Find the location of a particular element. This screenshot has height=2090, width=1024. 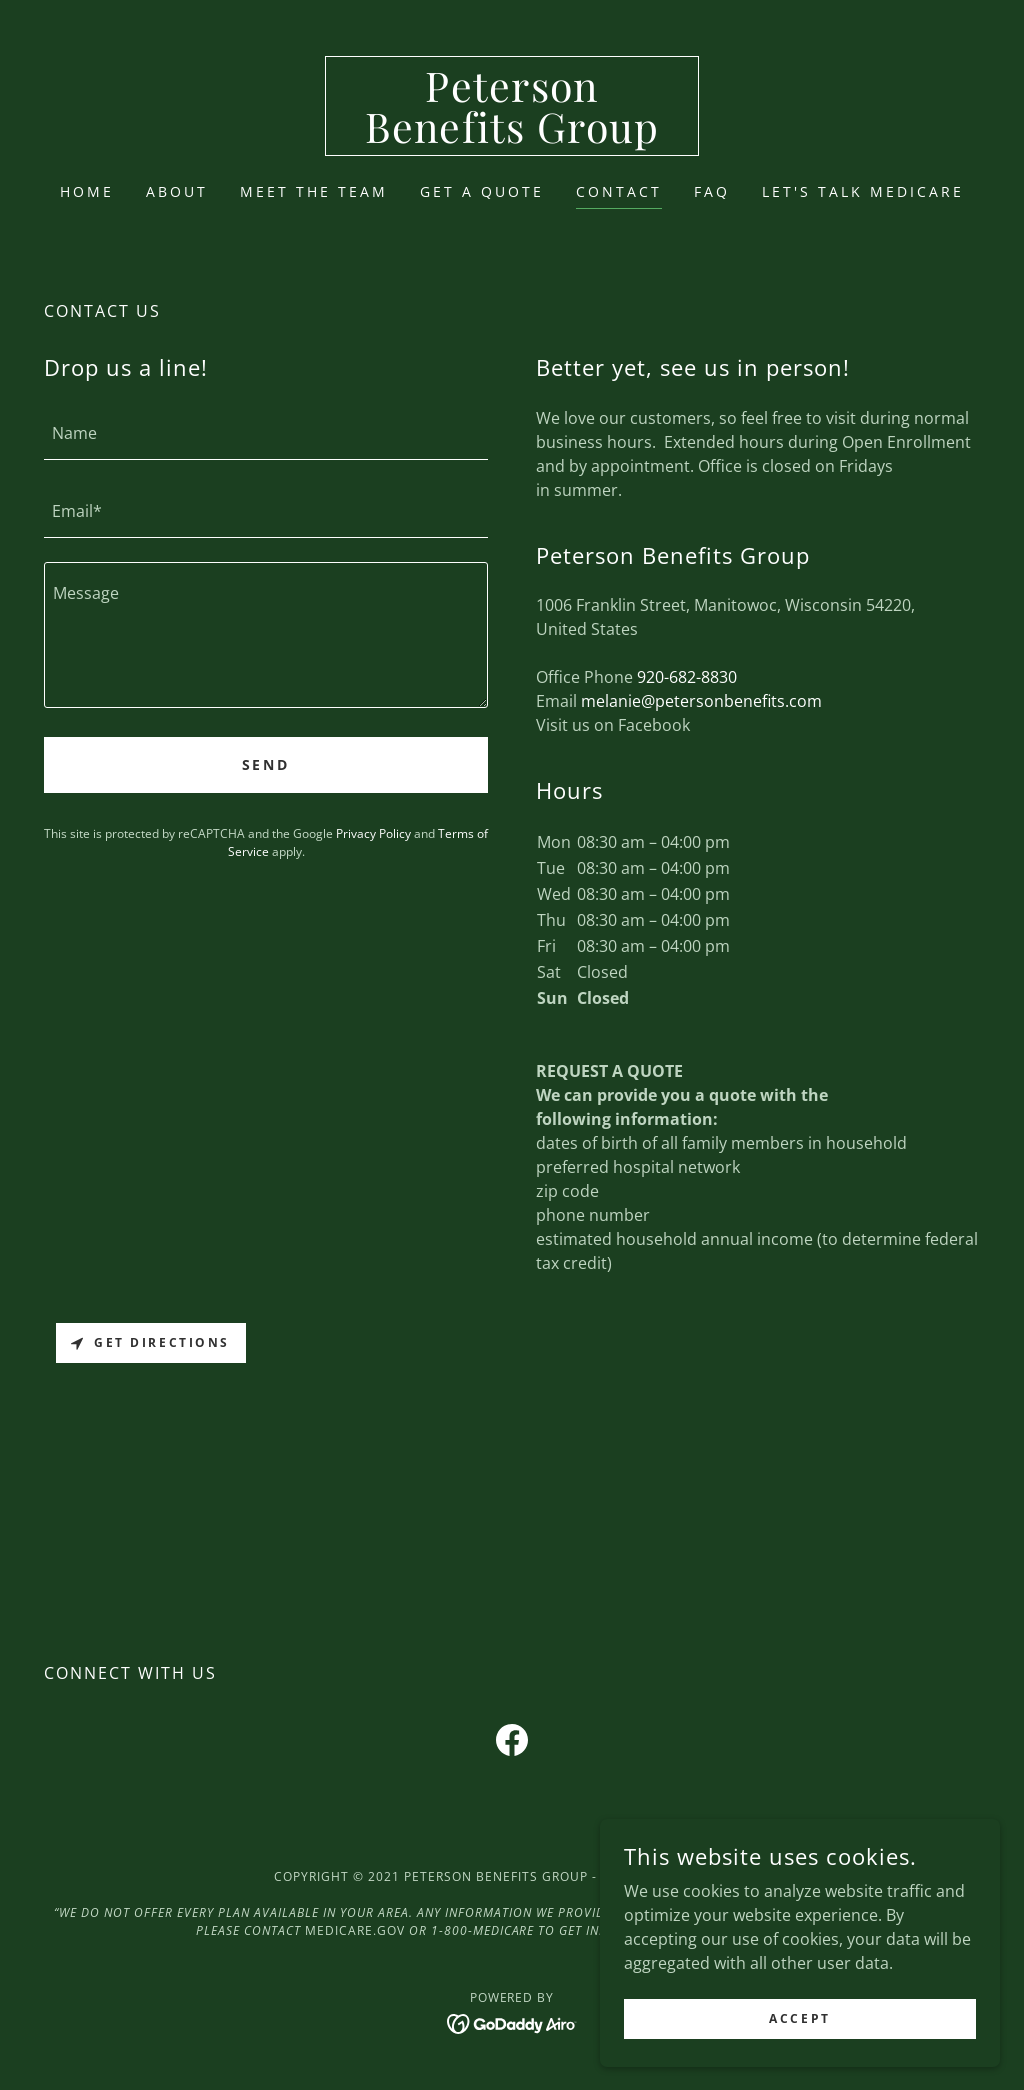

Home [link] is located at coordinates (87, 191).